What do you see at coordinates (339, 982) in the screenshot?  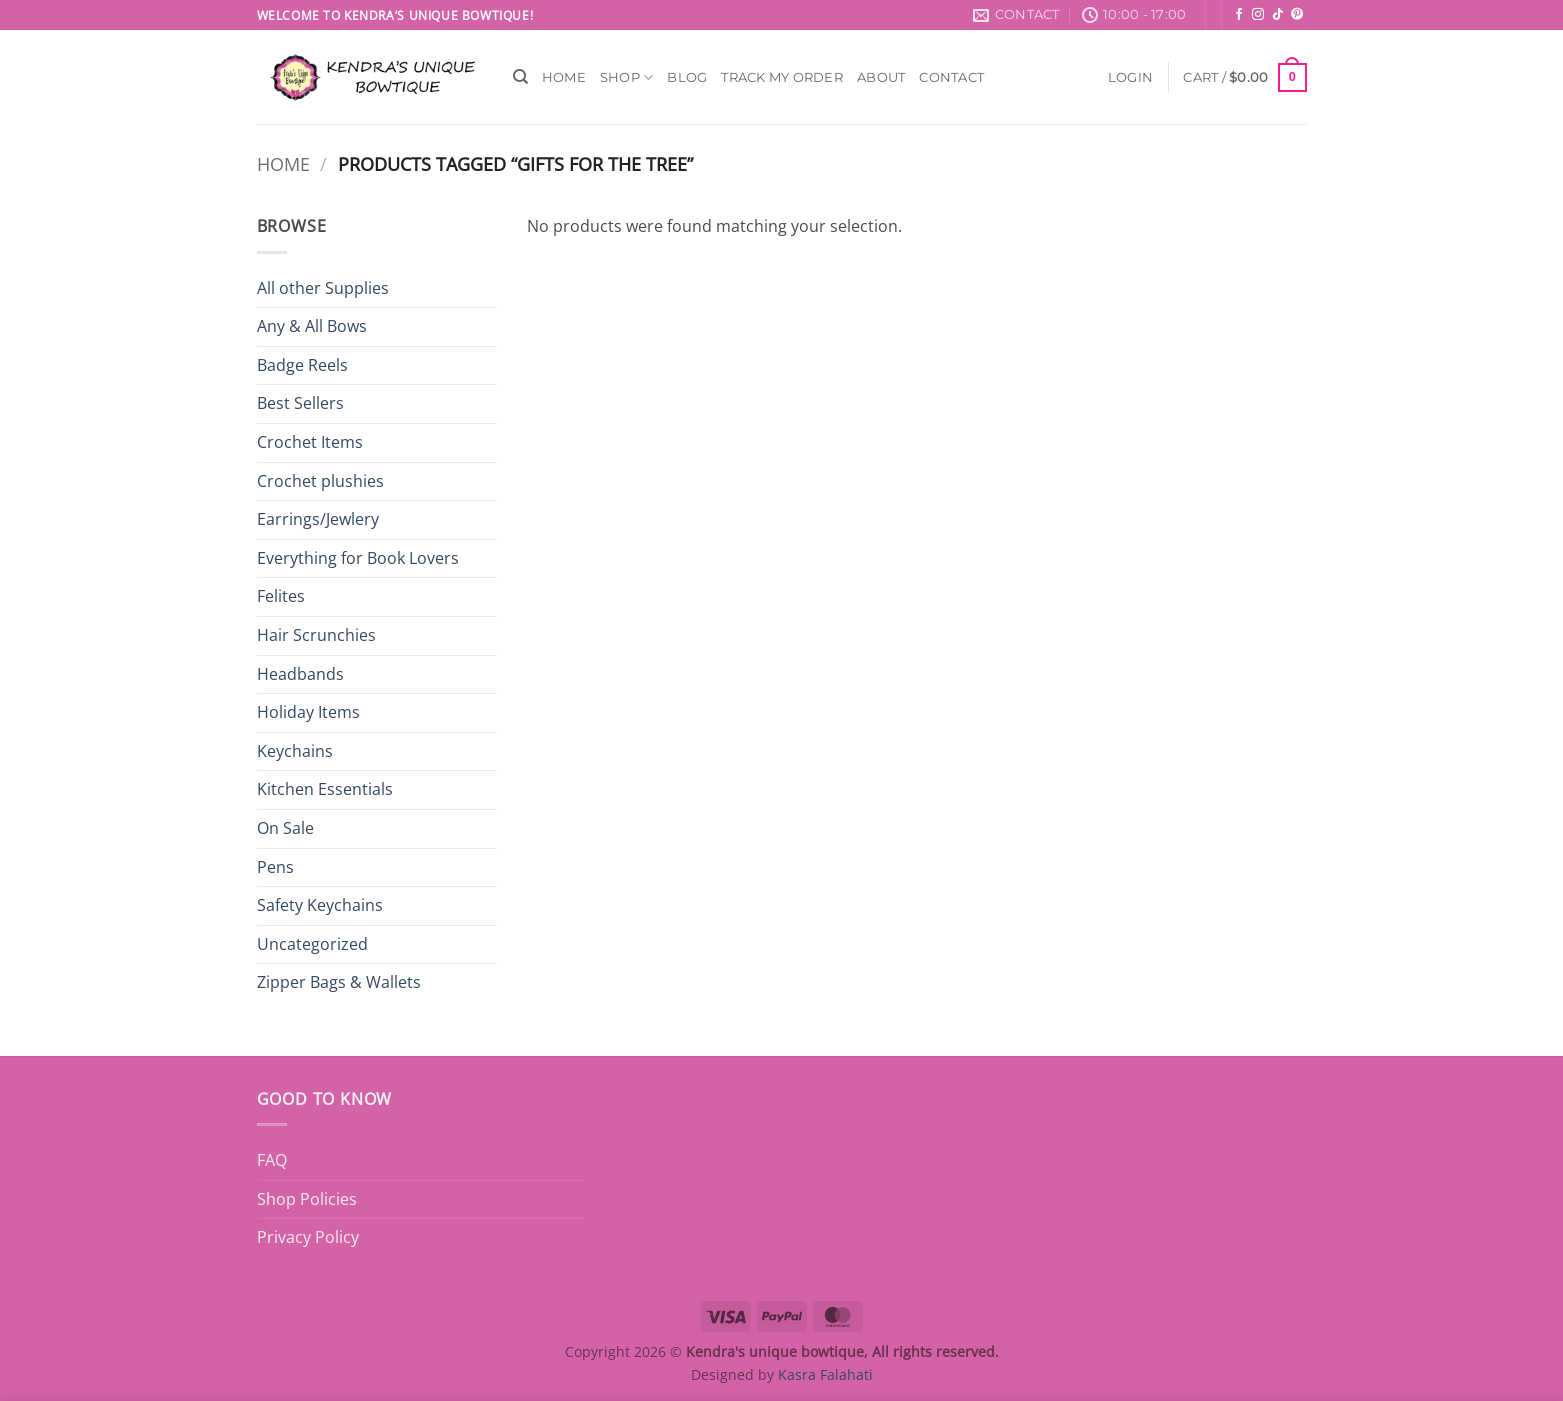 I see `Zipper Bags & Wallets` at bounding box center [339, 982].